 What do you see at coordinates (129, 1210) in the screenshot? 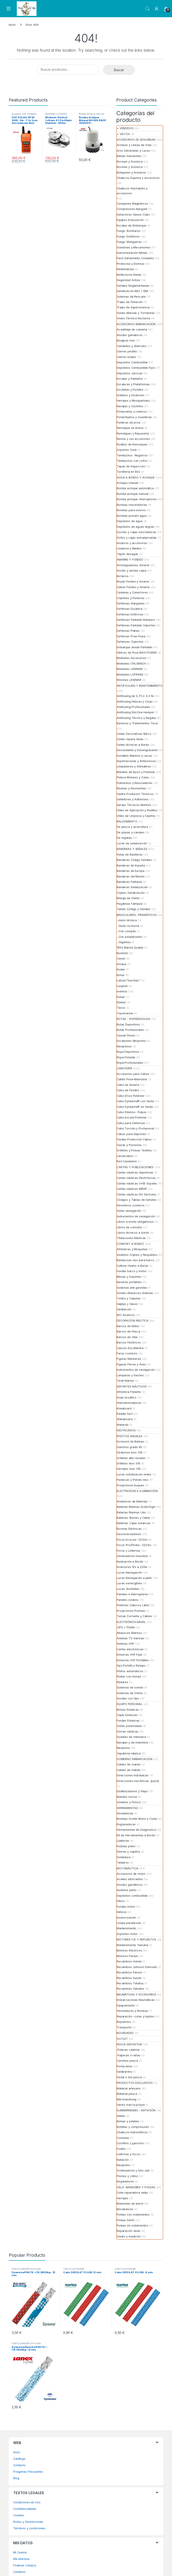
I see `Guías navegación` at bounding box center [129, 1210].